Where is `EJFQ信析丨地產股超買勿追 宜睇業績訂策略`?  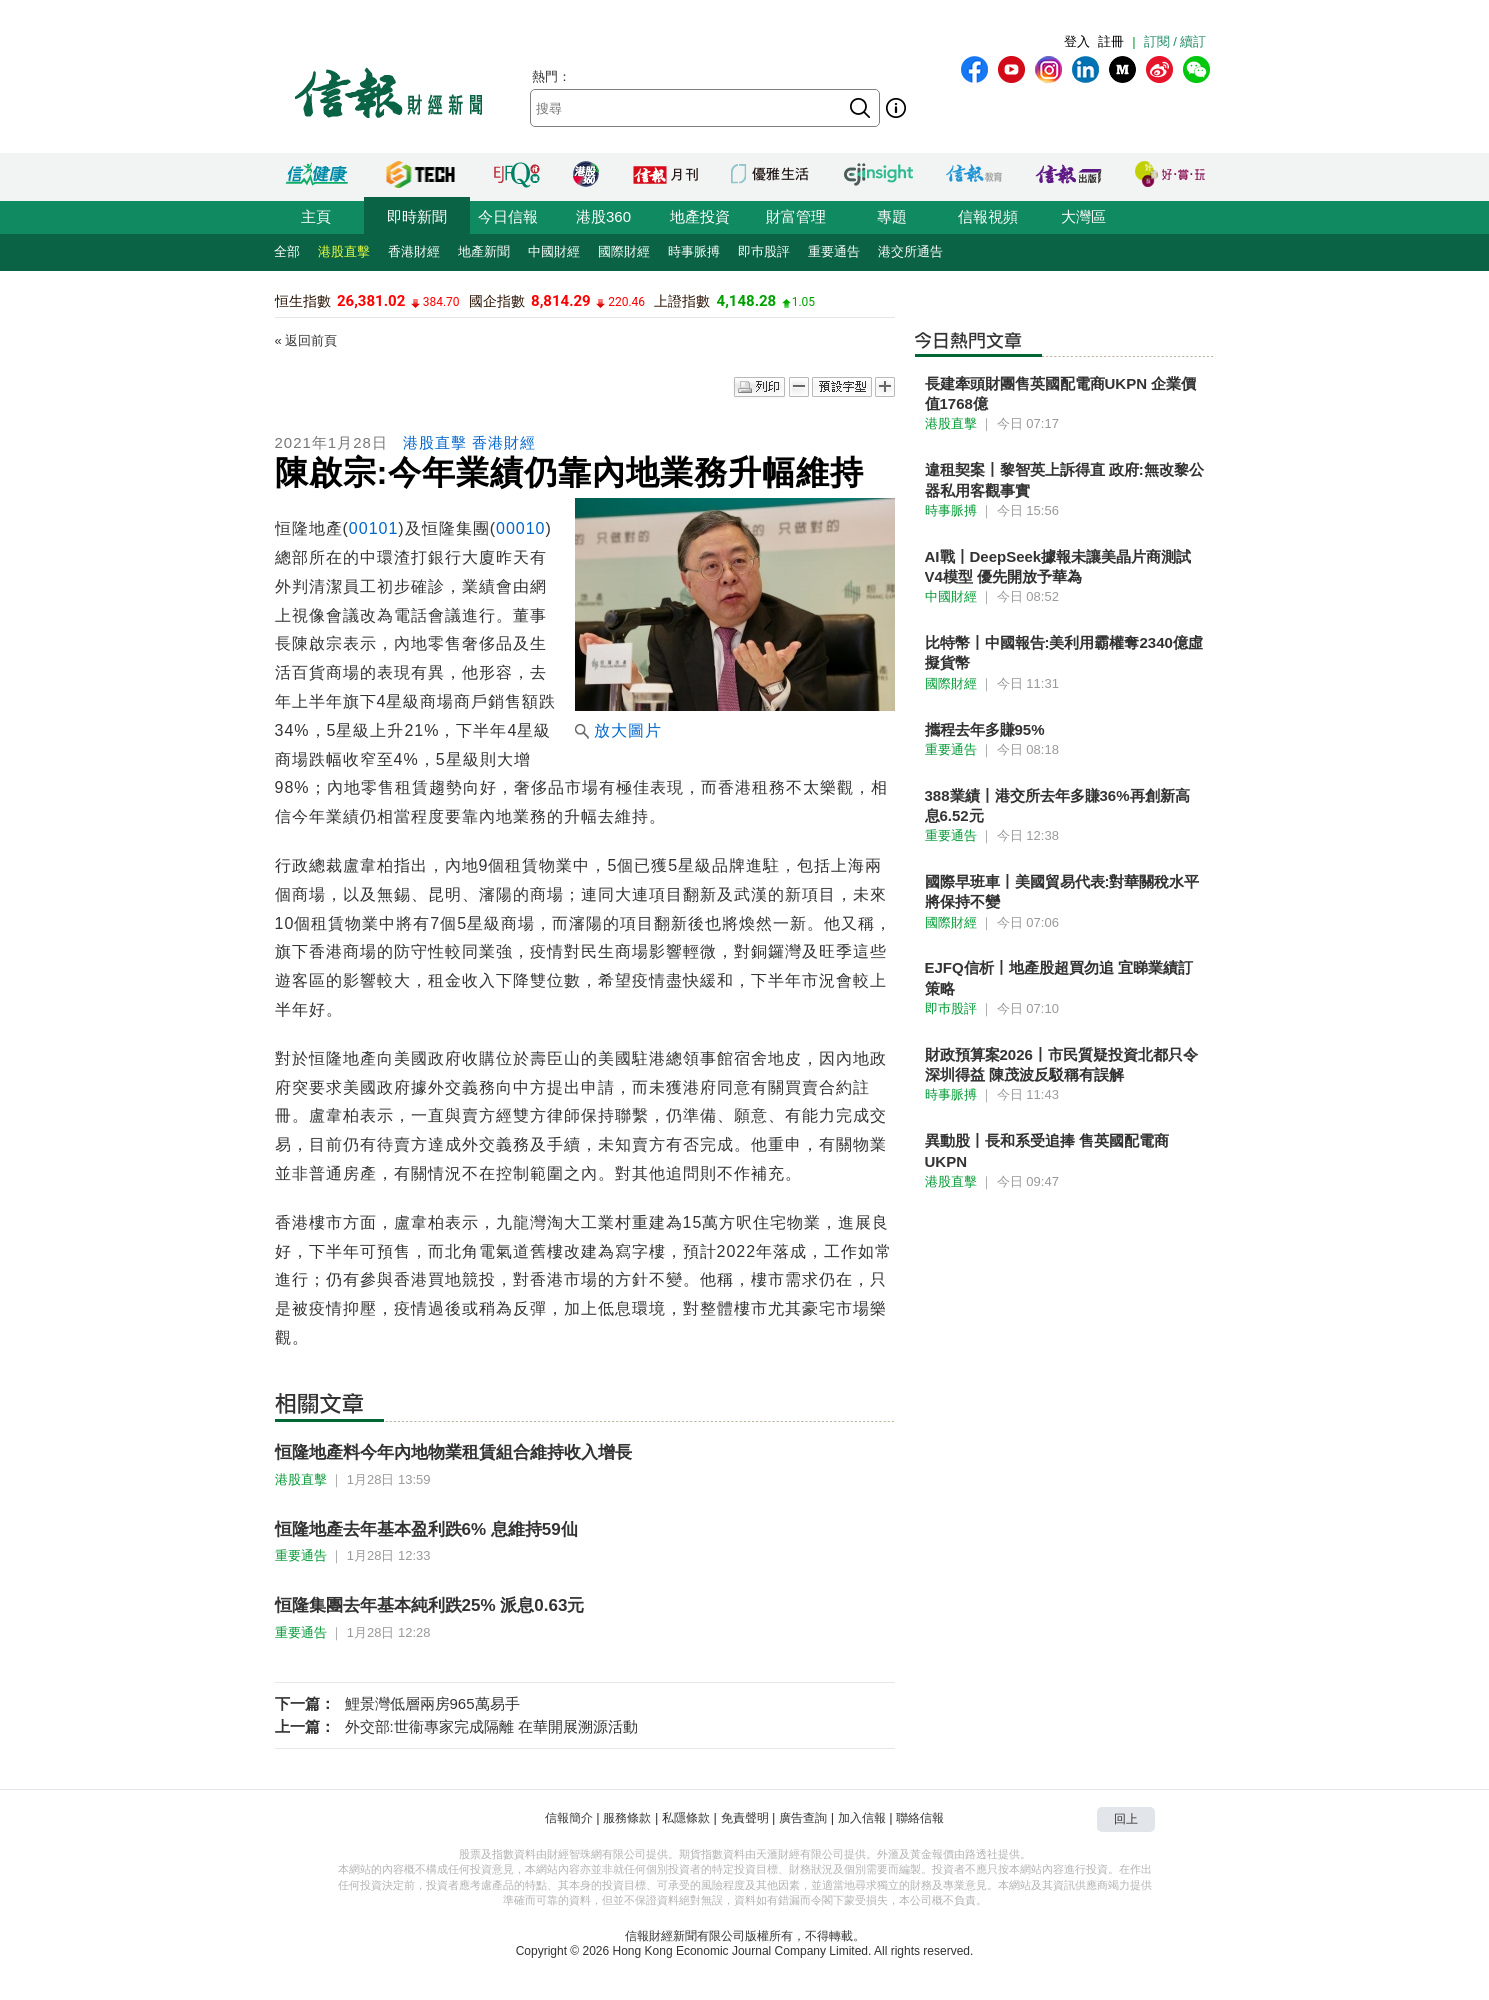
EJFQ信析丨地產股超買勿追 宜睇業績訂策略 is located at coordinates (1059, 977).